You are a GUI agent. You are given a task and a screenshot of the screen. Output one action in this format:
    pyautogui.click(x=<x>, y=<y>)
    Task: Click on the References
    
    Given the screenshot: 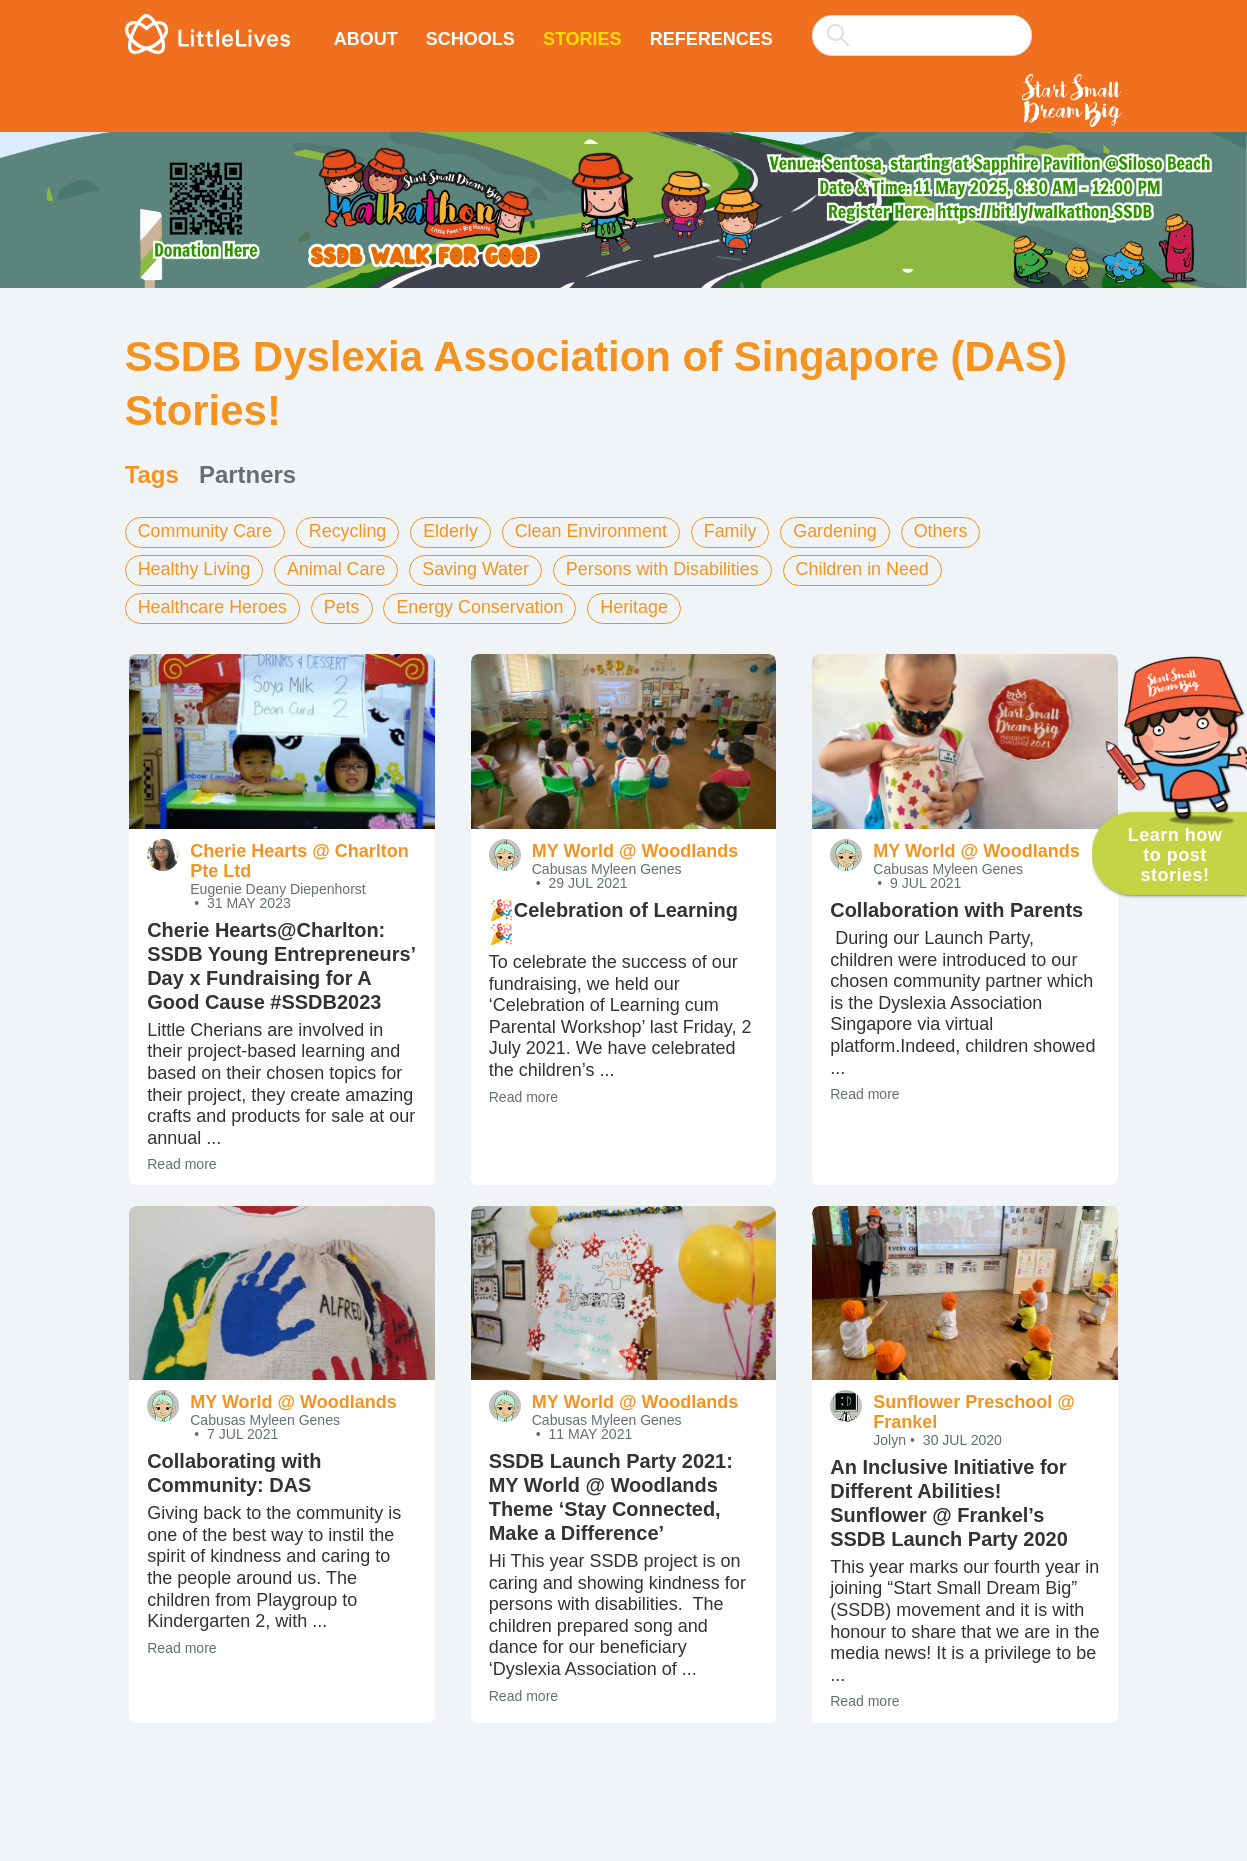 What is the action you would take?
    pyautogui.click(x=711, y=39)
    